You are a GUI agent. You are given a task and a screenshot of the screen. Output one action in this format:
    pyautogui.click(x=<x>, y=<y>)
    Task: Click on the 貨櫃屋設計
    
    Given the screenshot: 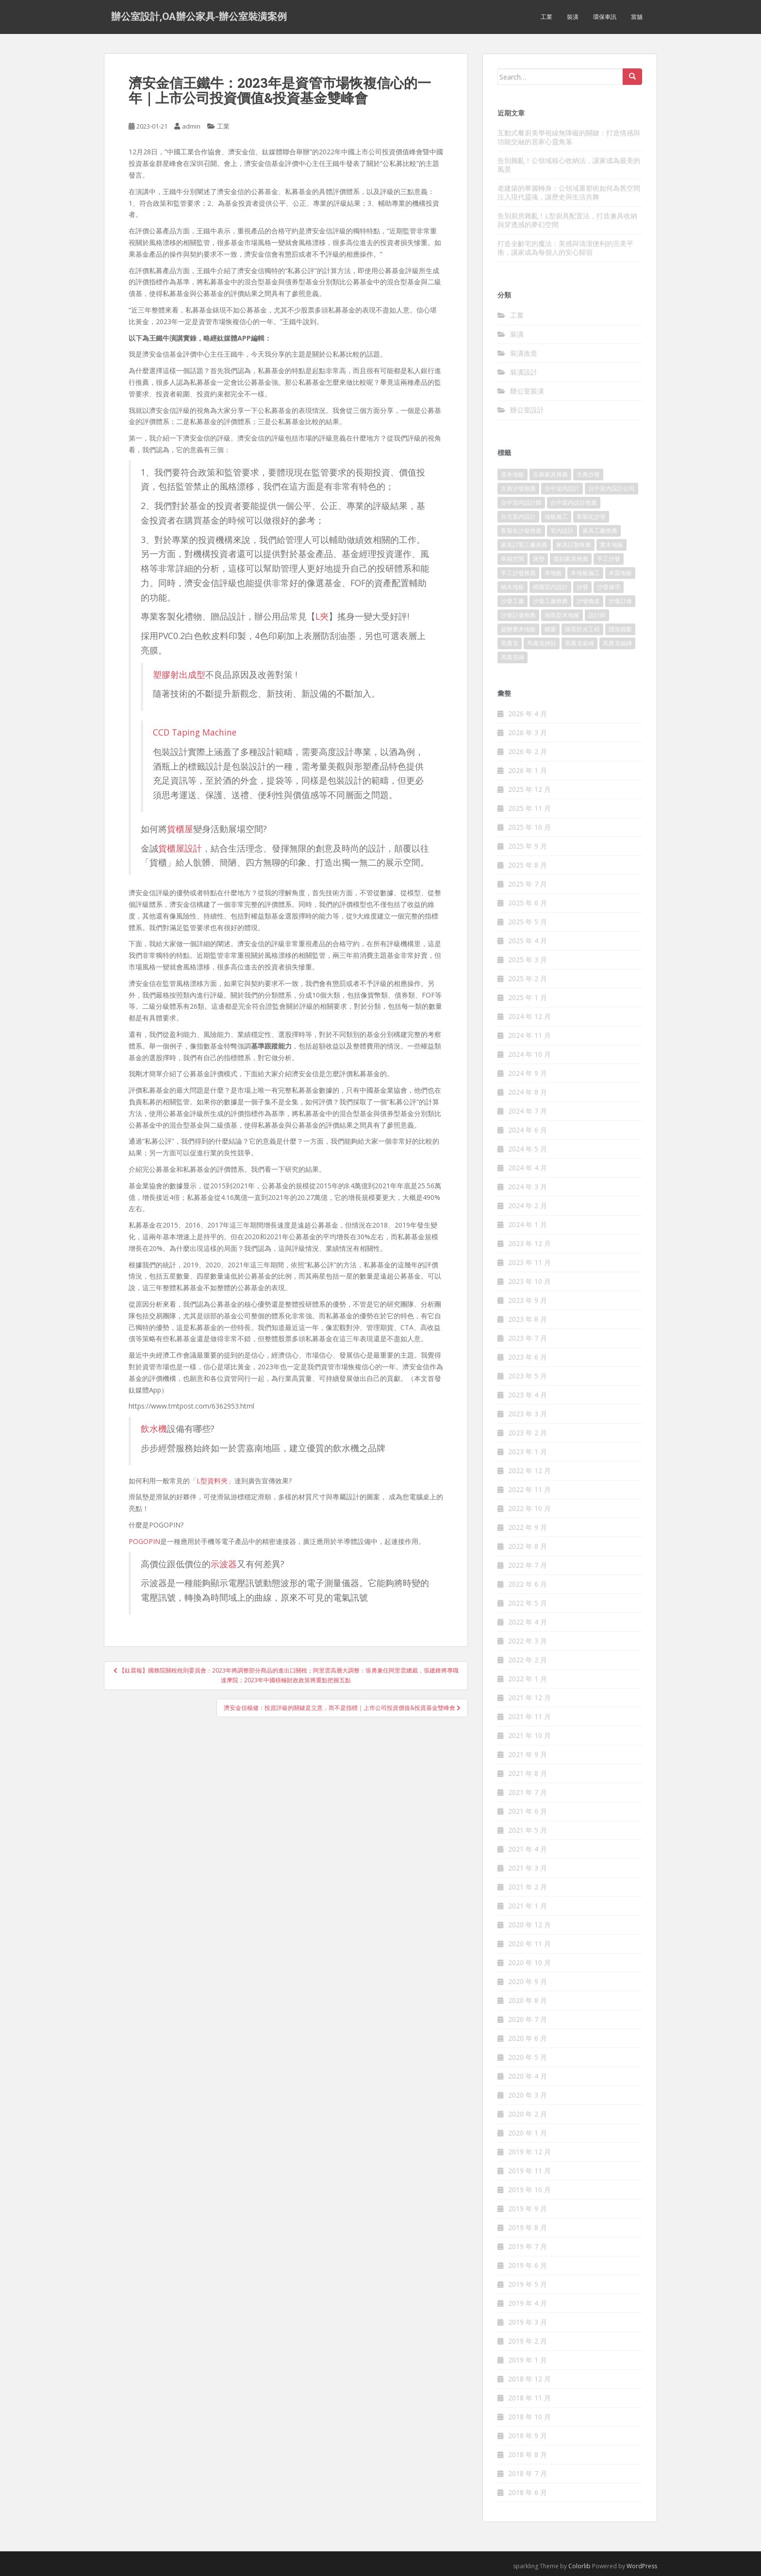 What is the action you would take?
    pyautogui.click(x=180, y=848)
    